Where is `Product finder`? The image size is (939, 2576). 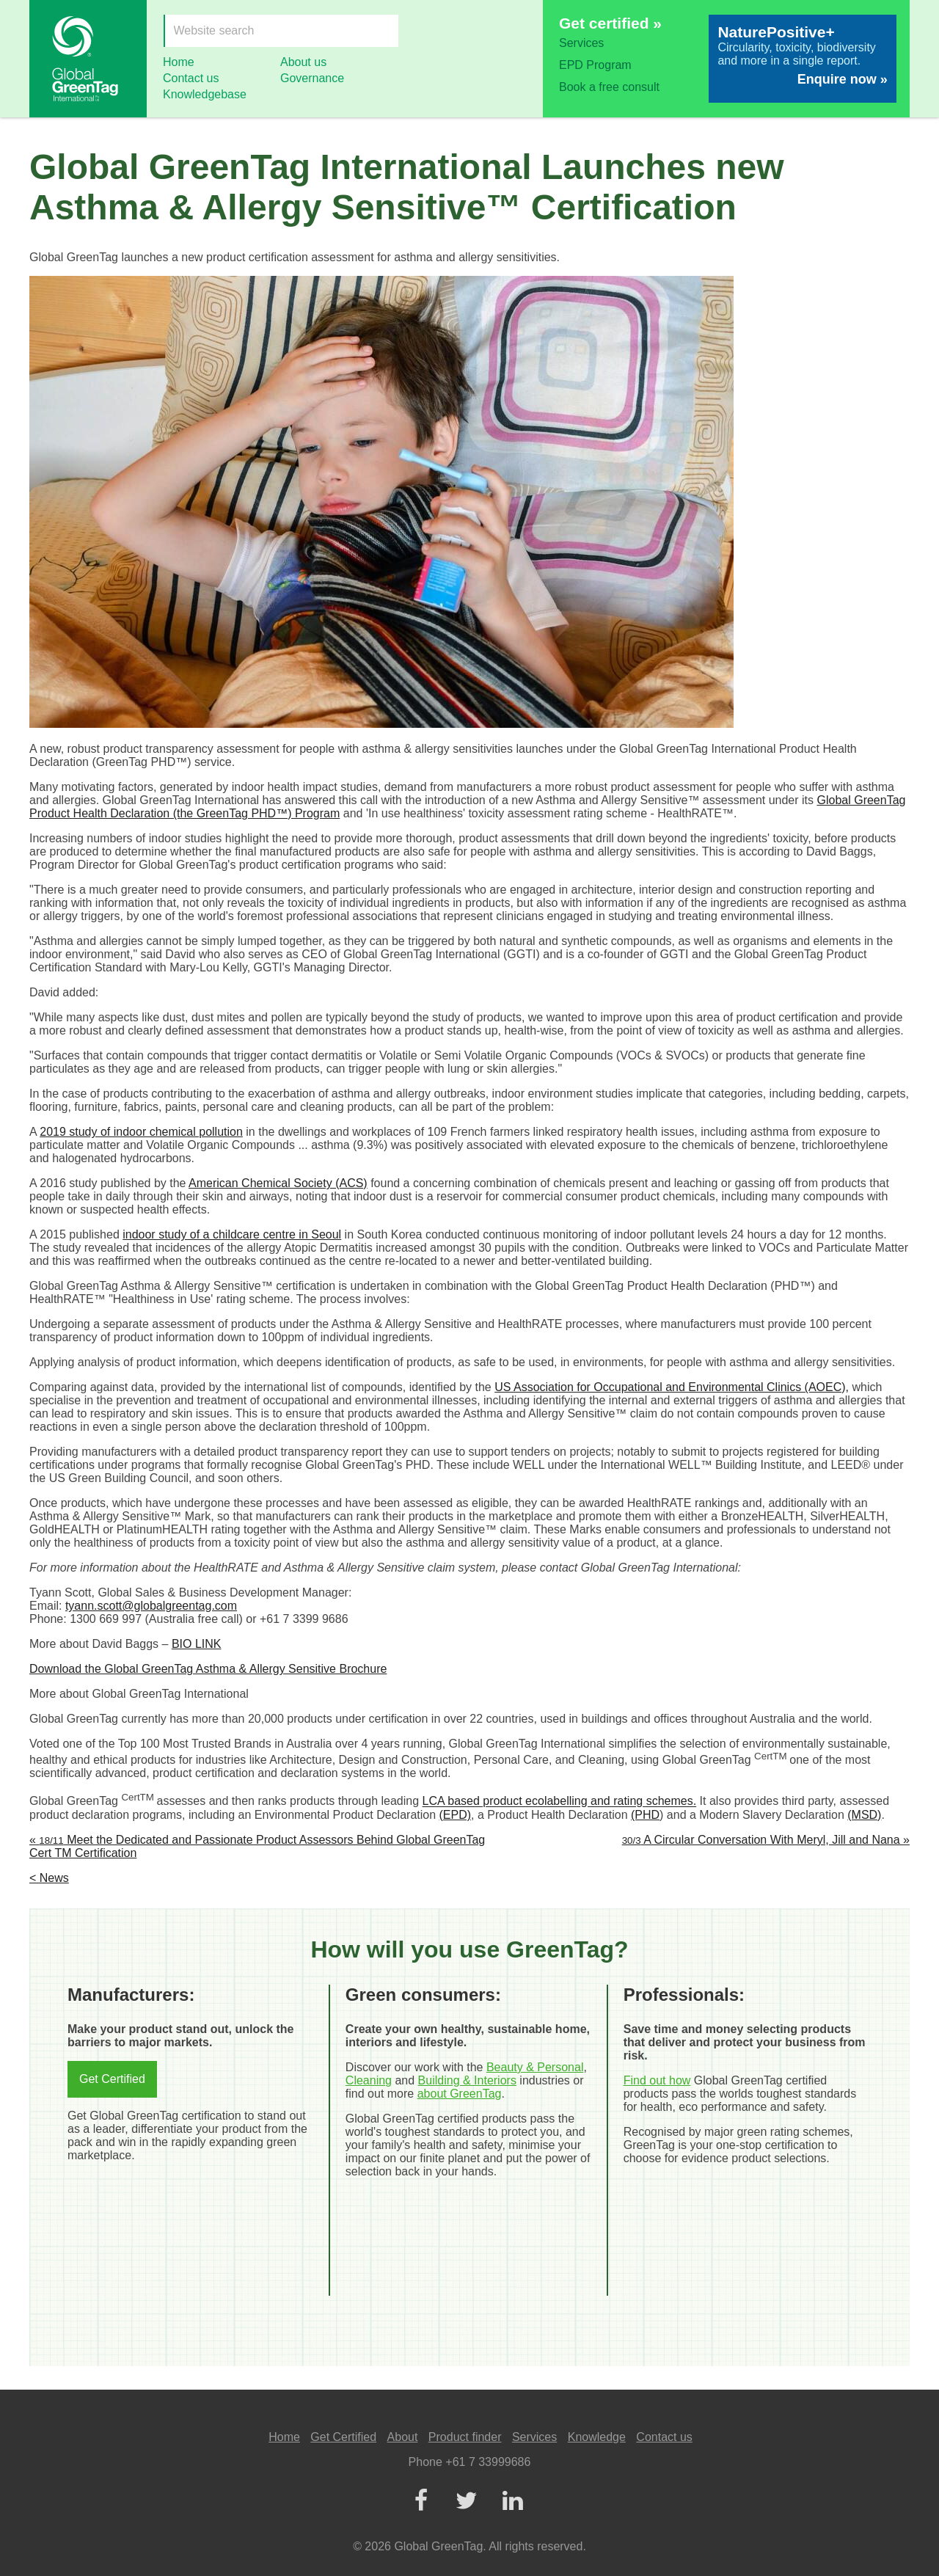 Product finder is located at coordinates (465, 2437).